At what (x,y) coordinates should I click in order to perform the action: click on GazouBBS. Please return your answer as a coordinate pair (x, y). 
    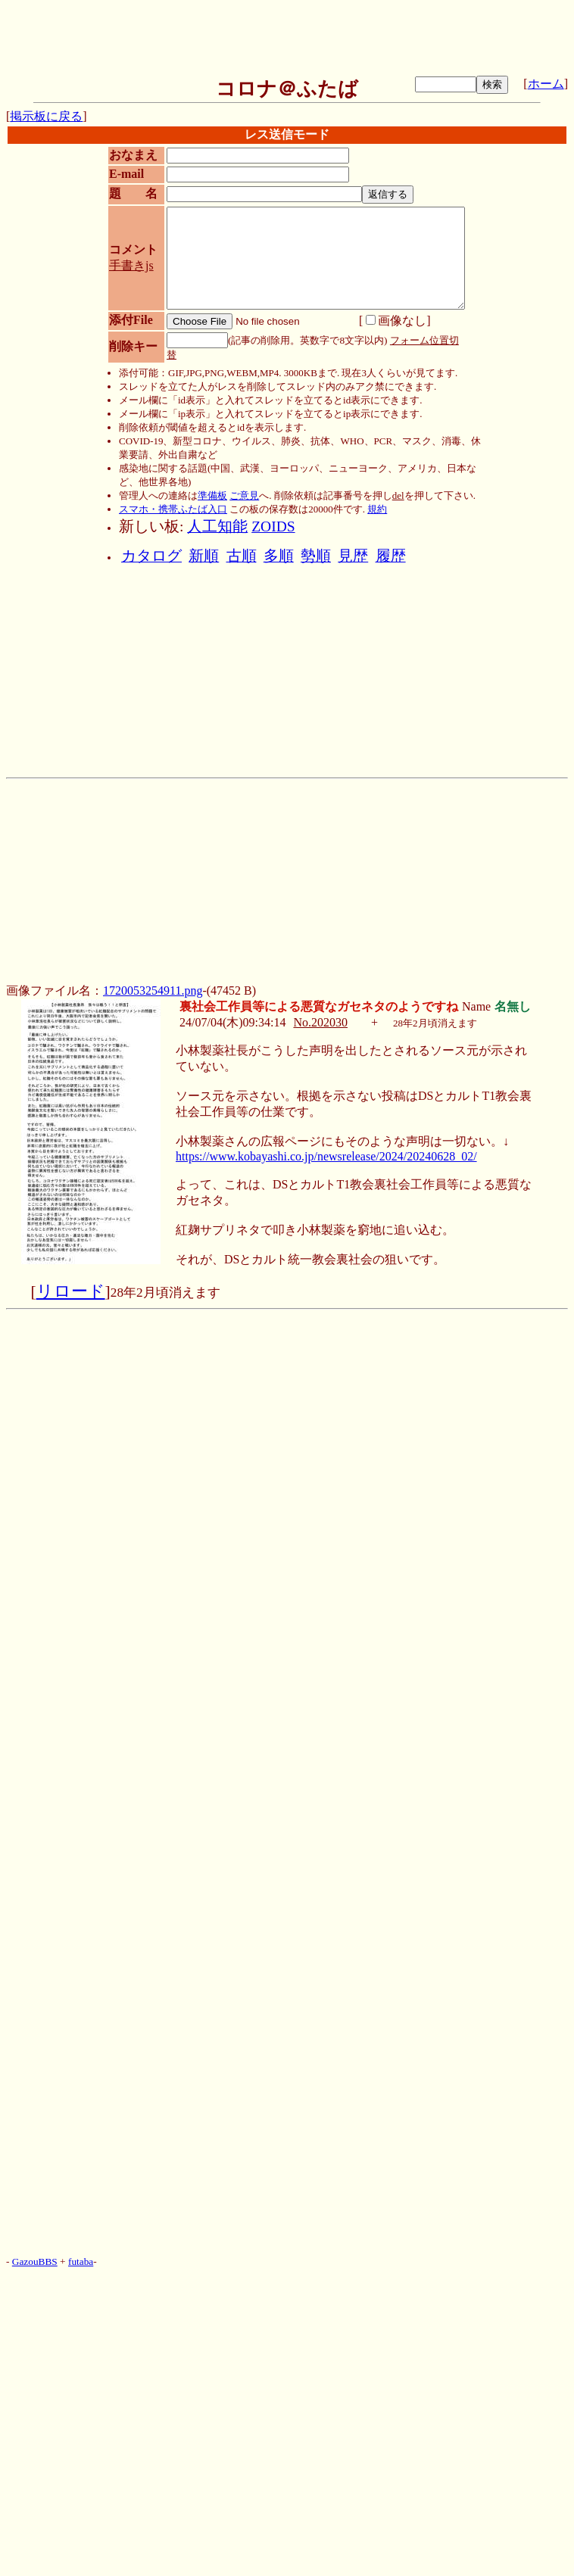
    Looking at the image, I should click on (35, 2261).